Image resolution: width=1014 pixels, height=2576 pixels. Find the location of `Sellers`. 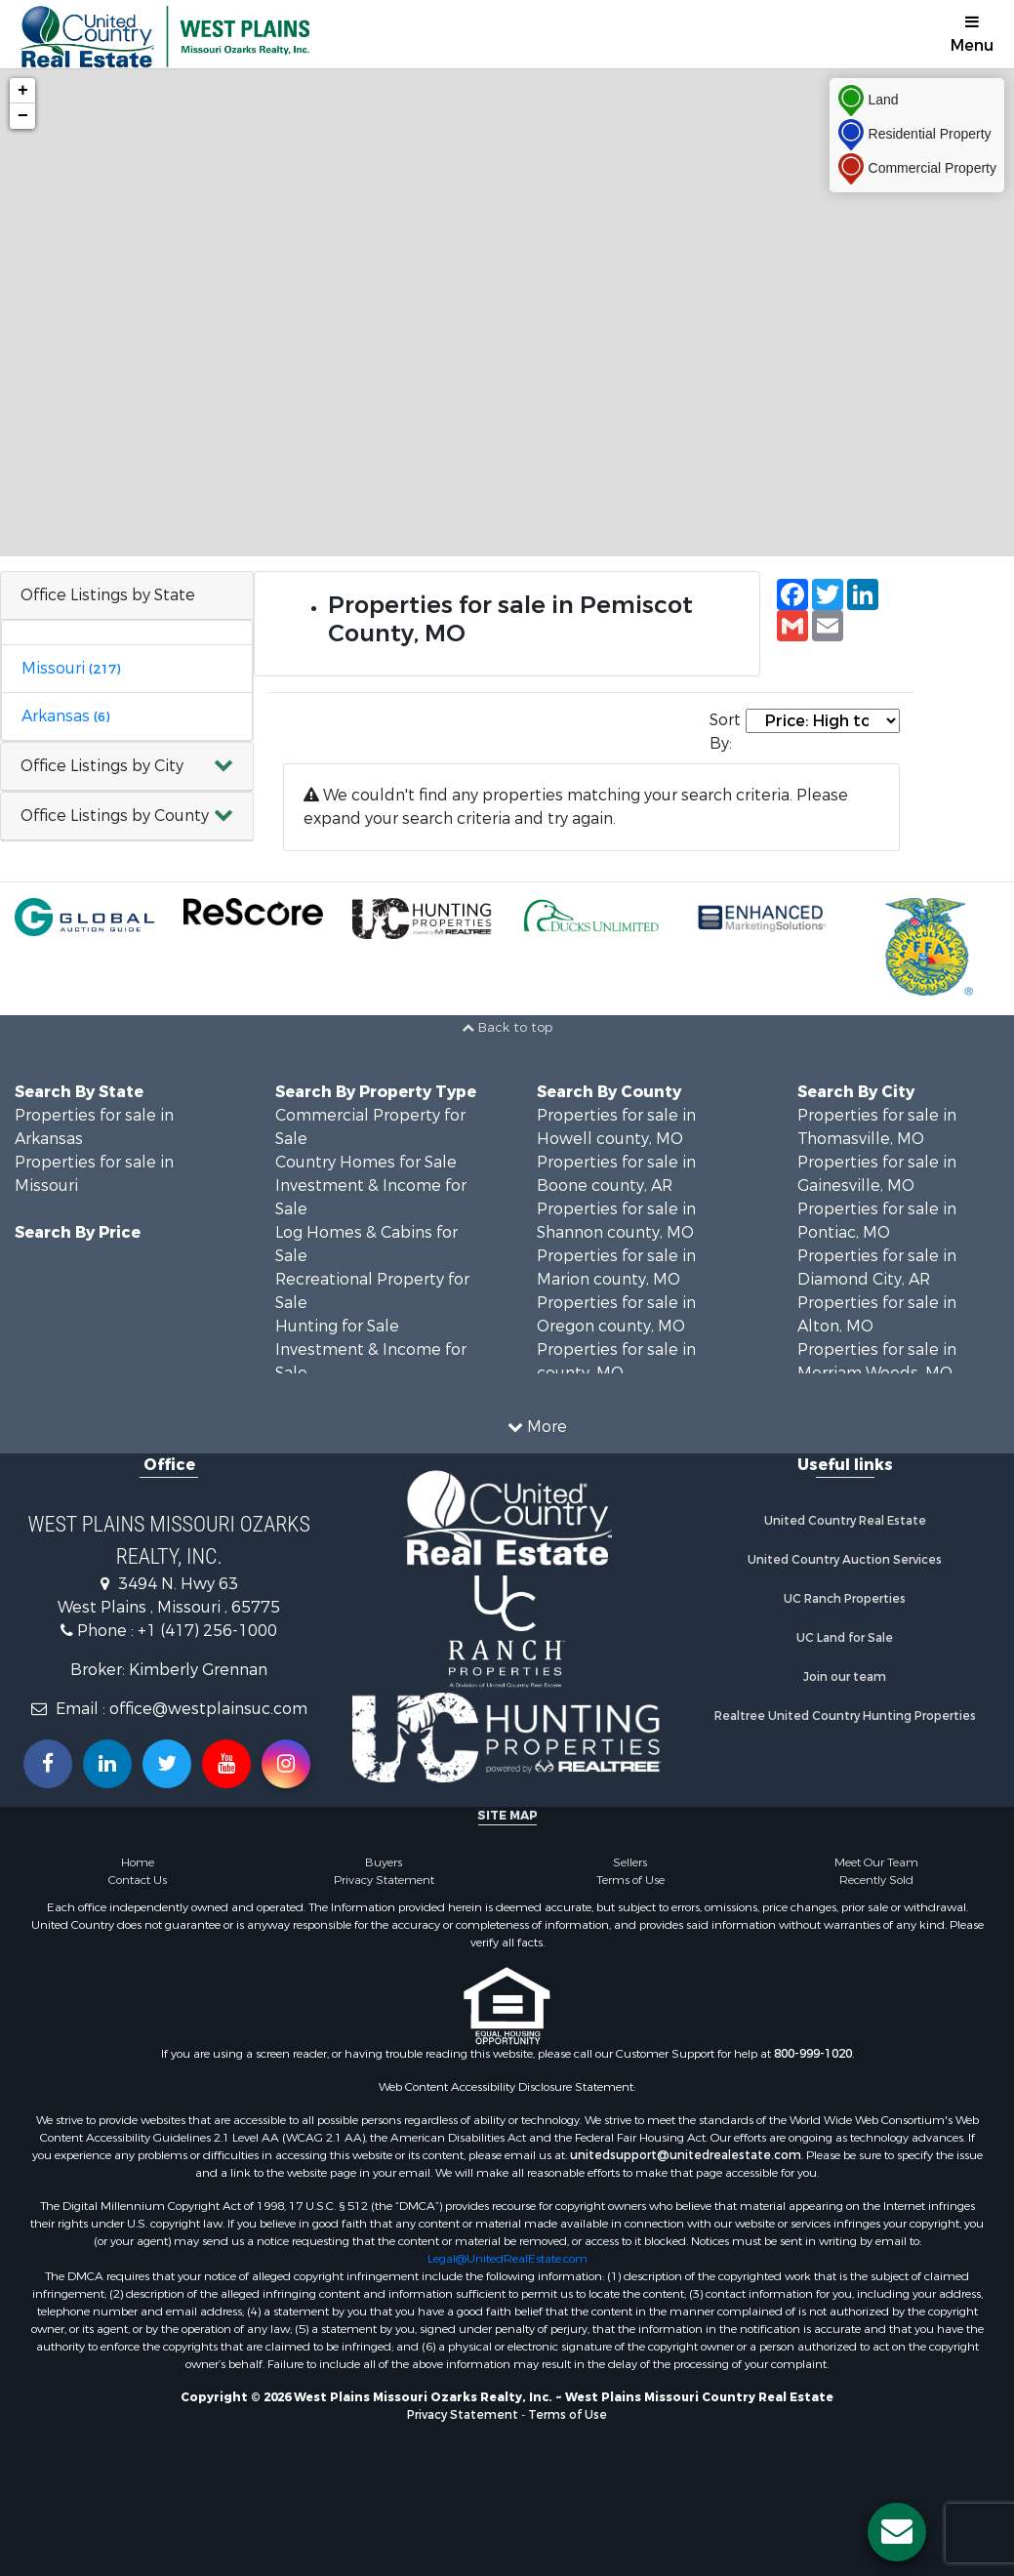

Sellers is located at coordinates (630, 1862).